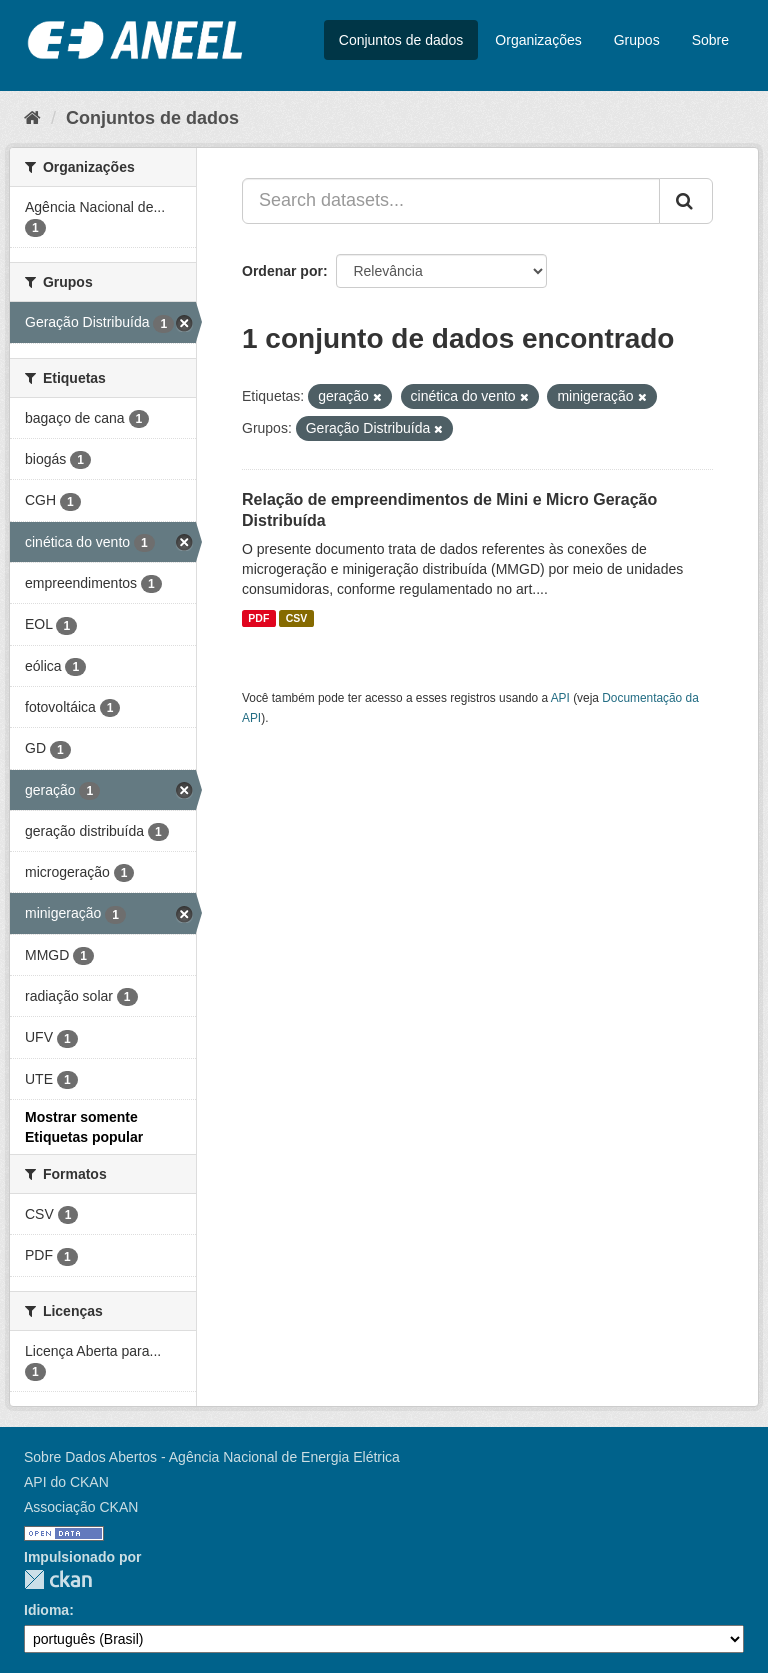 The image size is (768, 1673). What do you see at coordinates (637, 40) in the screenshot?
I see `Grupos` at bounding box center [637, 40].